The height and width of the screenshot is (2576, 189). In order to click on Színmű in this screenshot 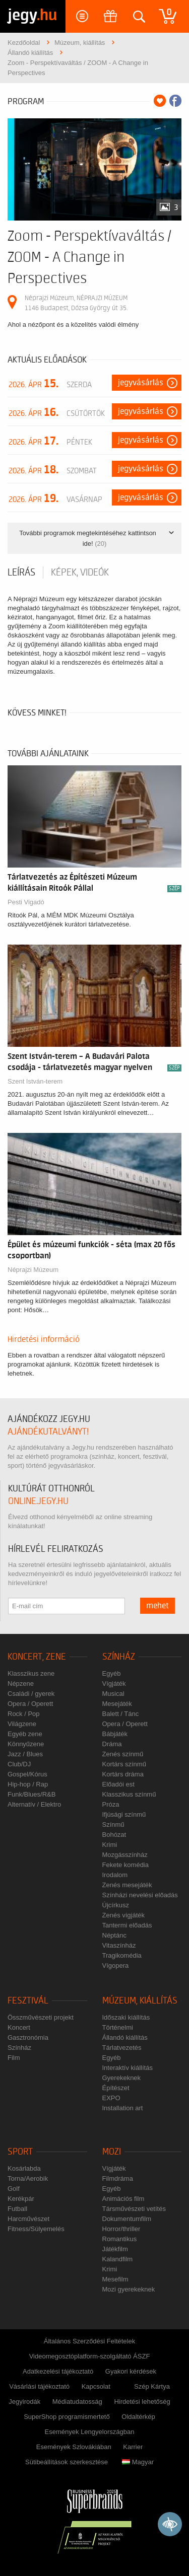, I will do `click(113, 1824)`.